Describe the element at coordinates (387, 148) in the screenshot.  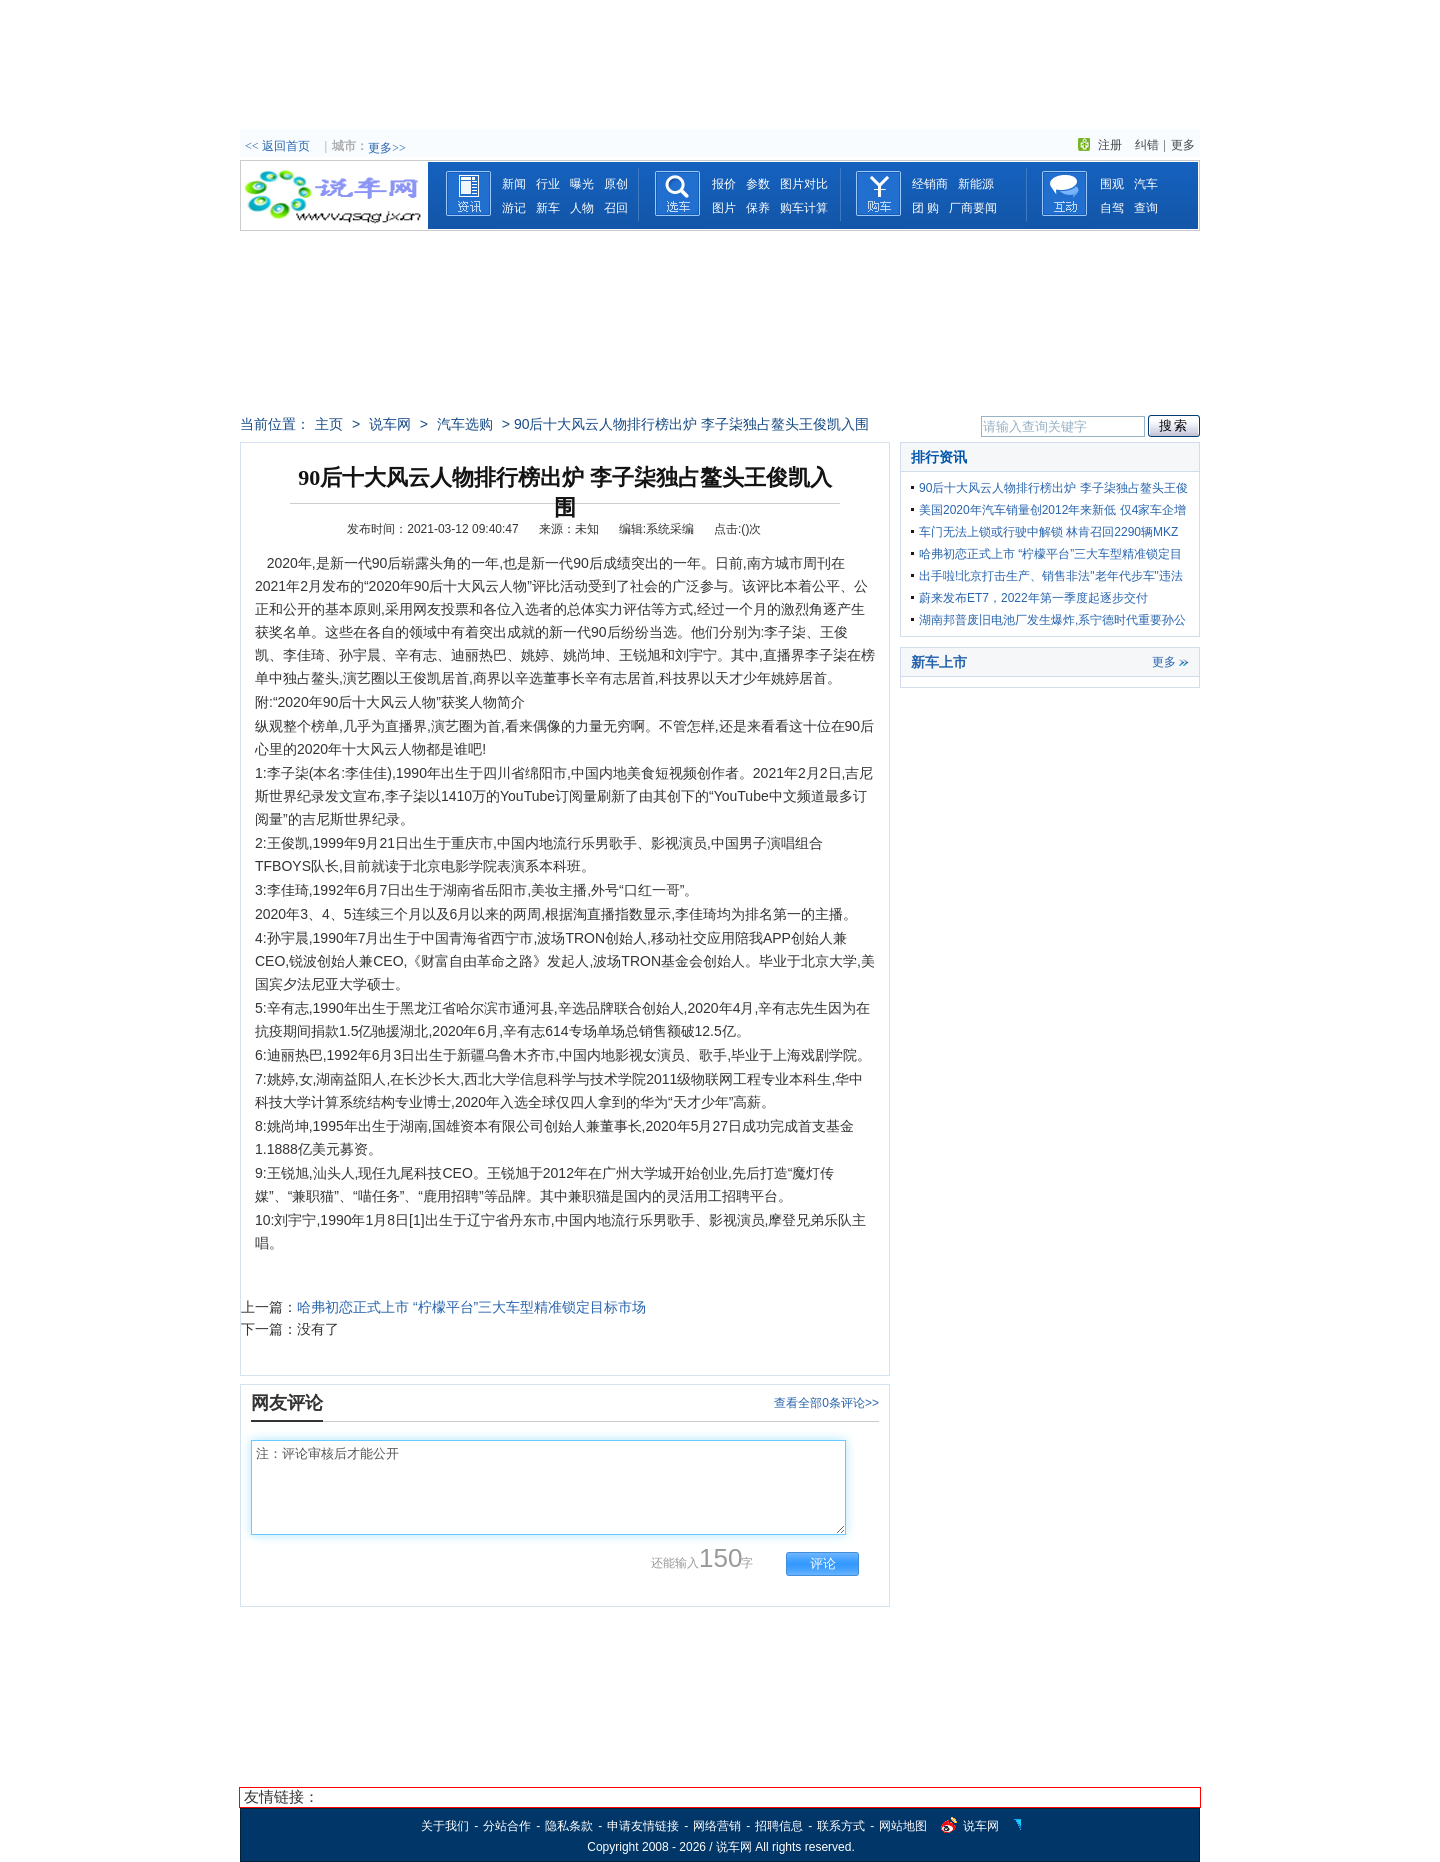
I see `更多>>` at that location.